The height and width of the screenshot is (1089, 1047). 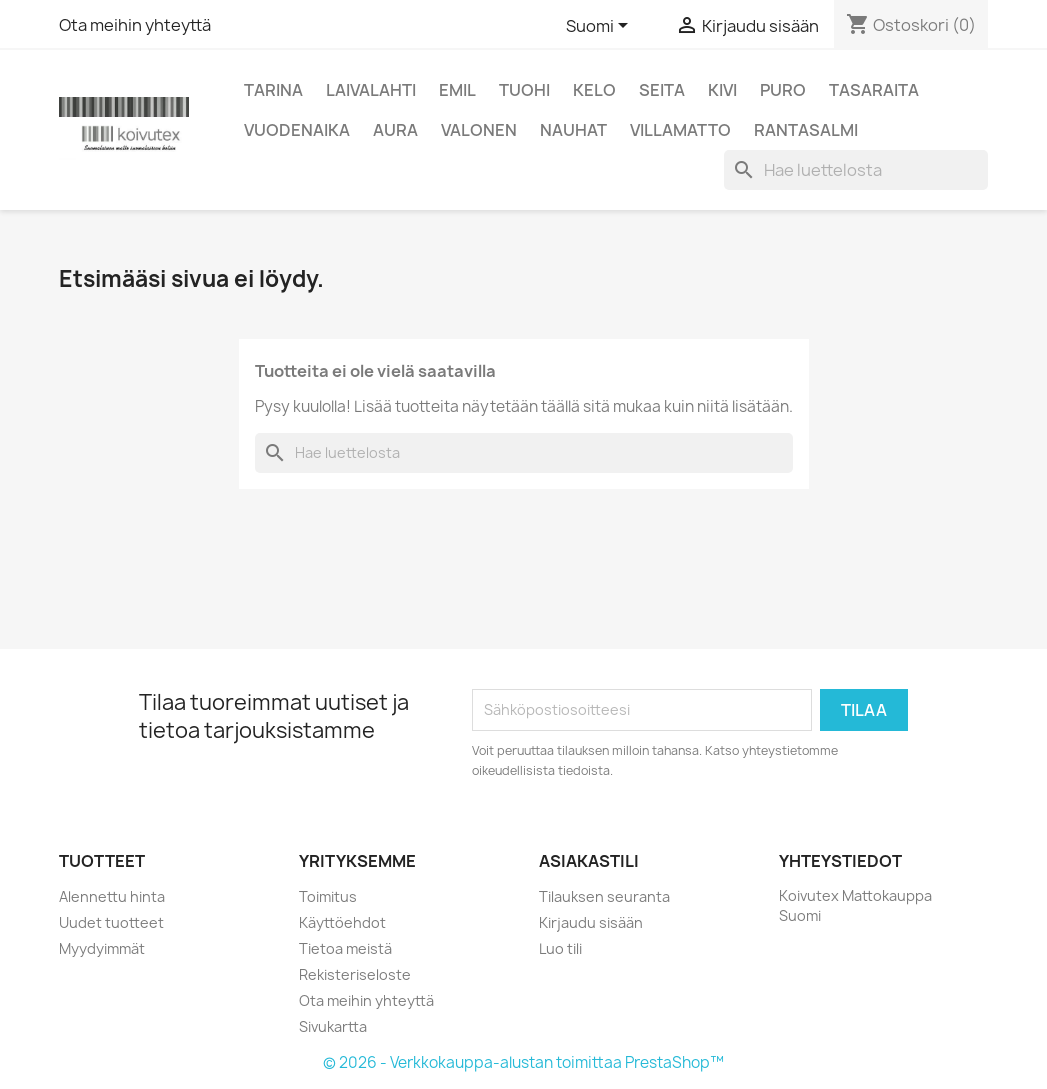 I want to click on Uudet tuotteet, so click(x=111, y=922).